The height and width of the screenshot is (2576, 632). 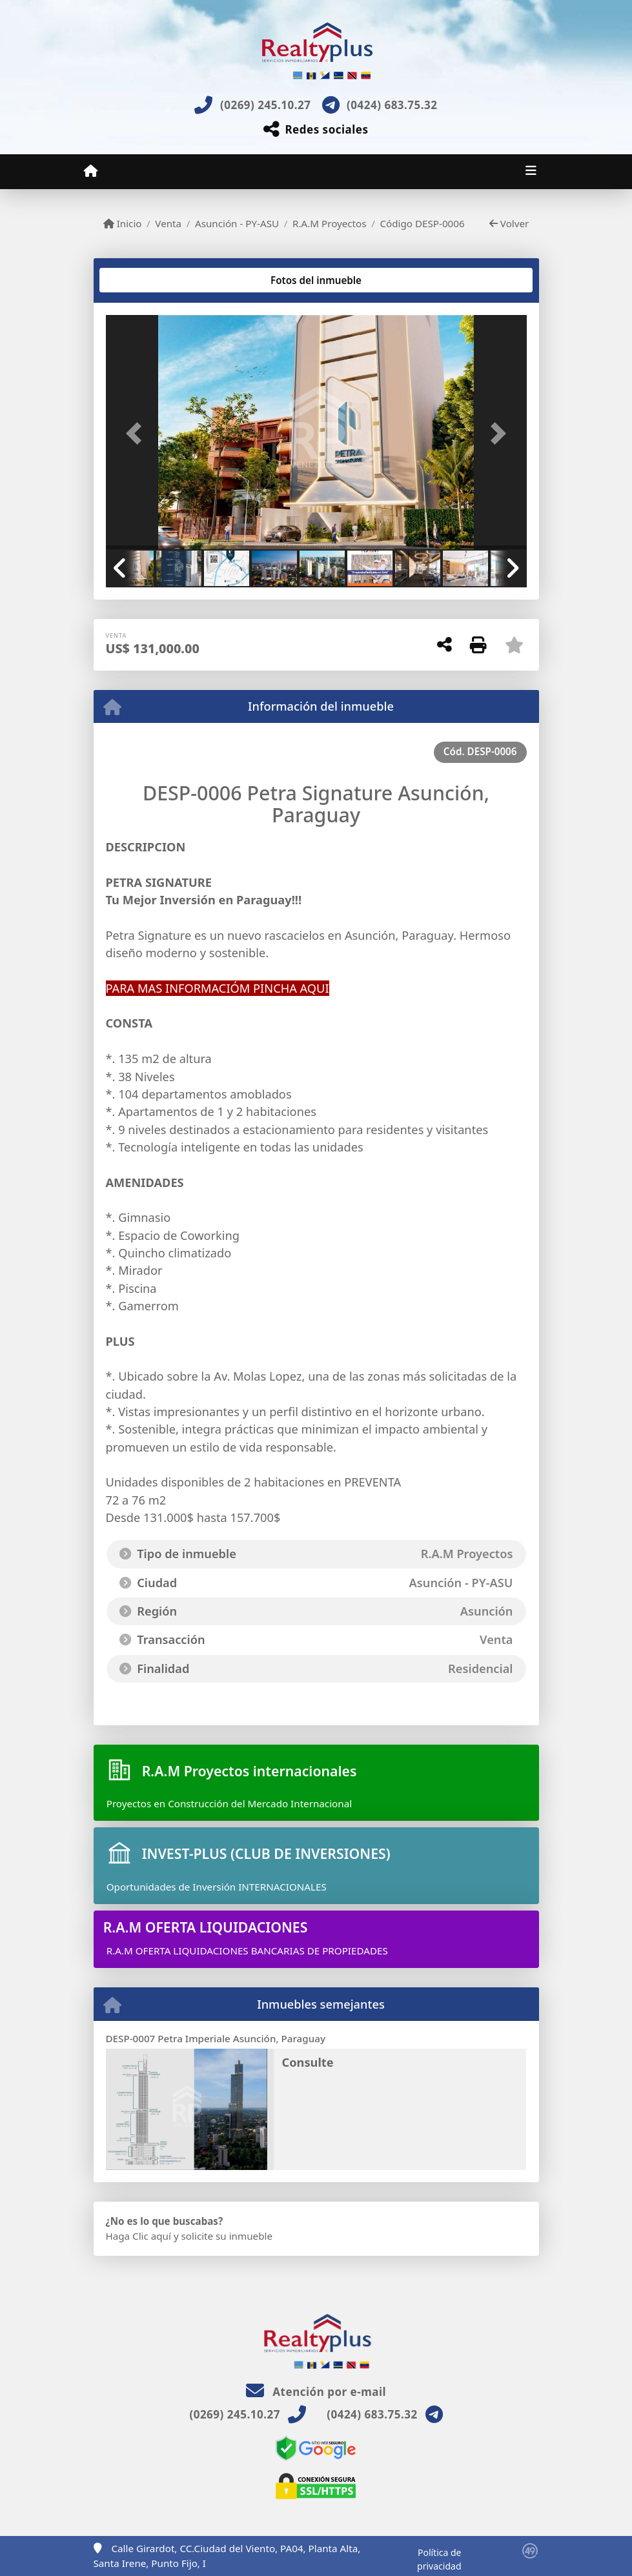 What do you see at coordinates (217, 988) in the screenshot?
I see `PARA MAS INFORMACIÓM PINCHA AQUI` at bounding box center [217, 988].